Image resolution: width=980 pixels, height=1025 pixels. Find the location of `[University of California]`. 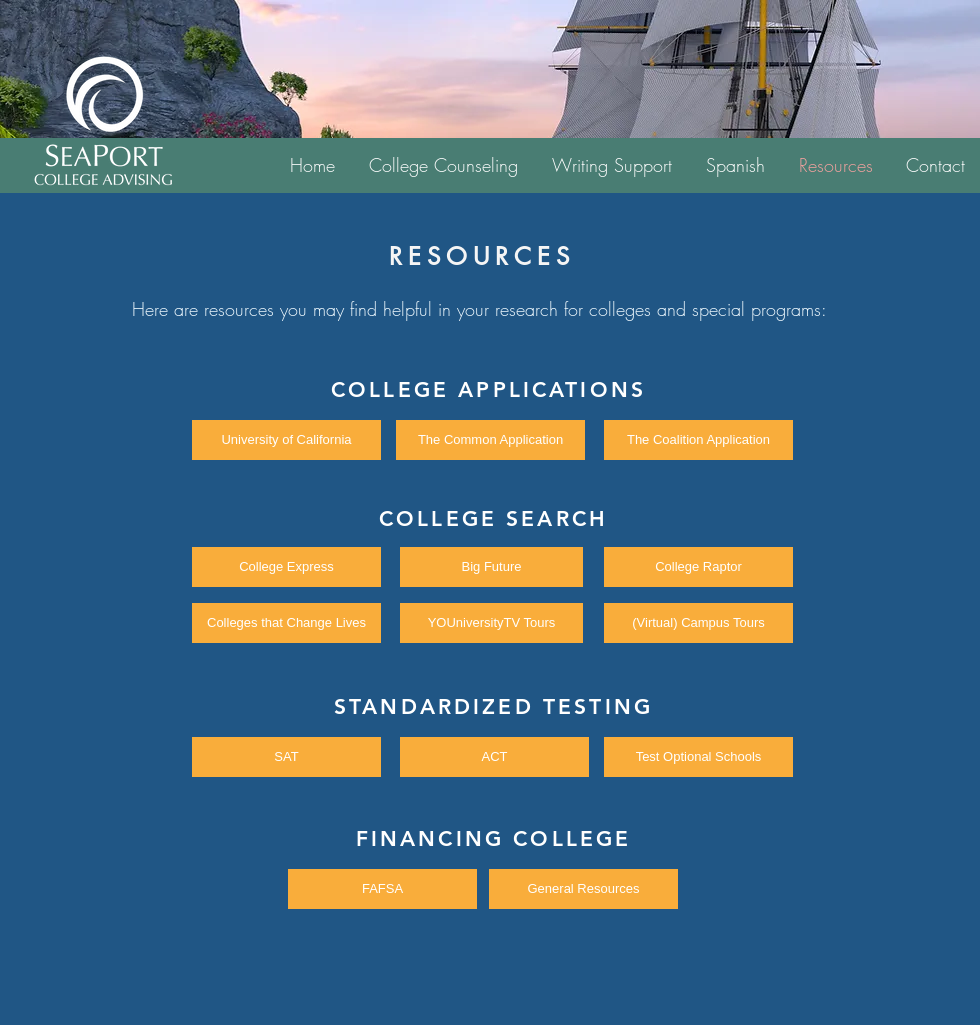

[University of California] is located at coordinates (286, 440).